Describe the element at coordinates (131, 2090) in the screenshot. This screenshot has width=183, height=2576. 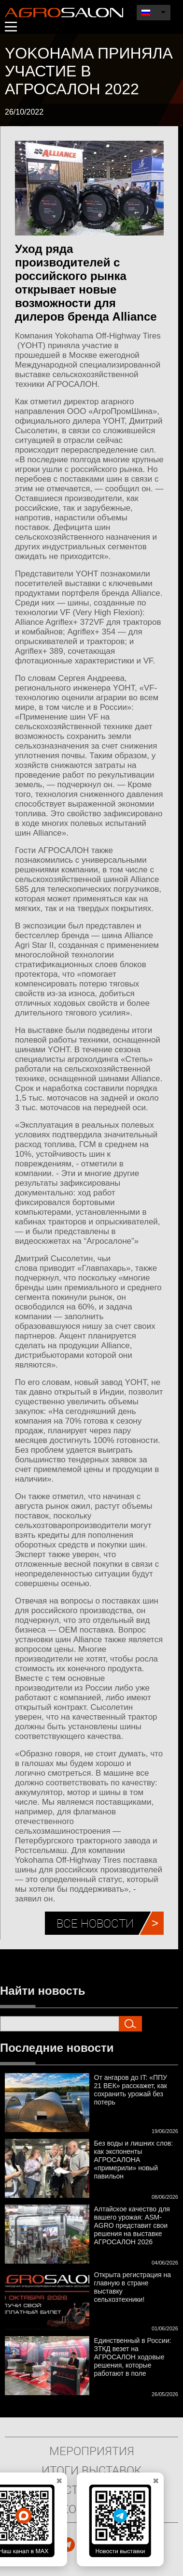
I see `От ангаров до IT: «ППУ 21 ВЕК» расскажет, как сохранить урожай без потерь` at that location.